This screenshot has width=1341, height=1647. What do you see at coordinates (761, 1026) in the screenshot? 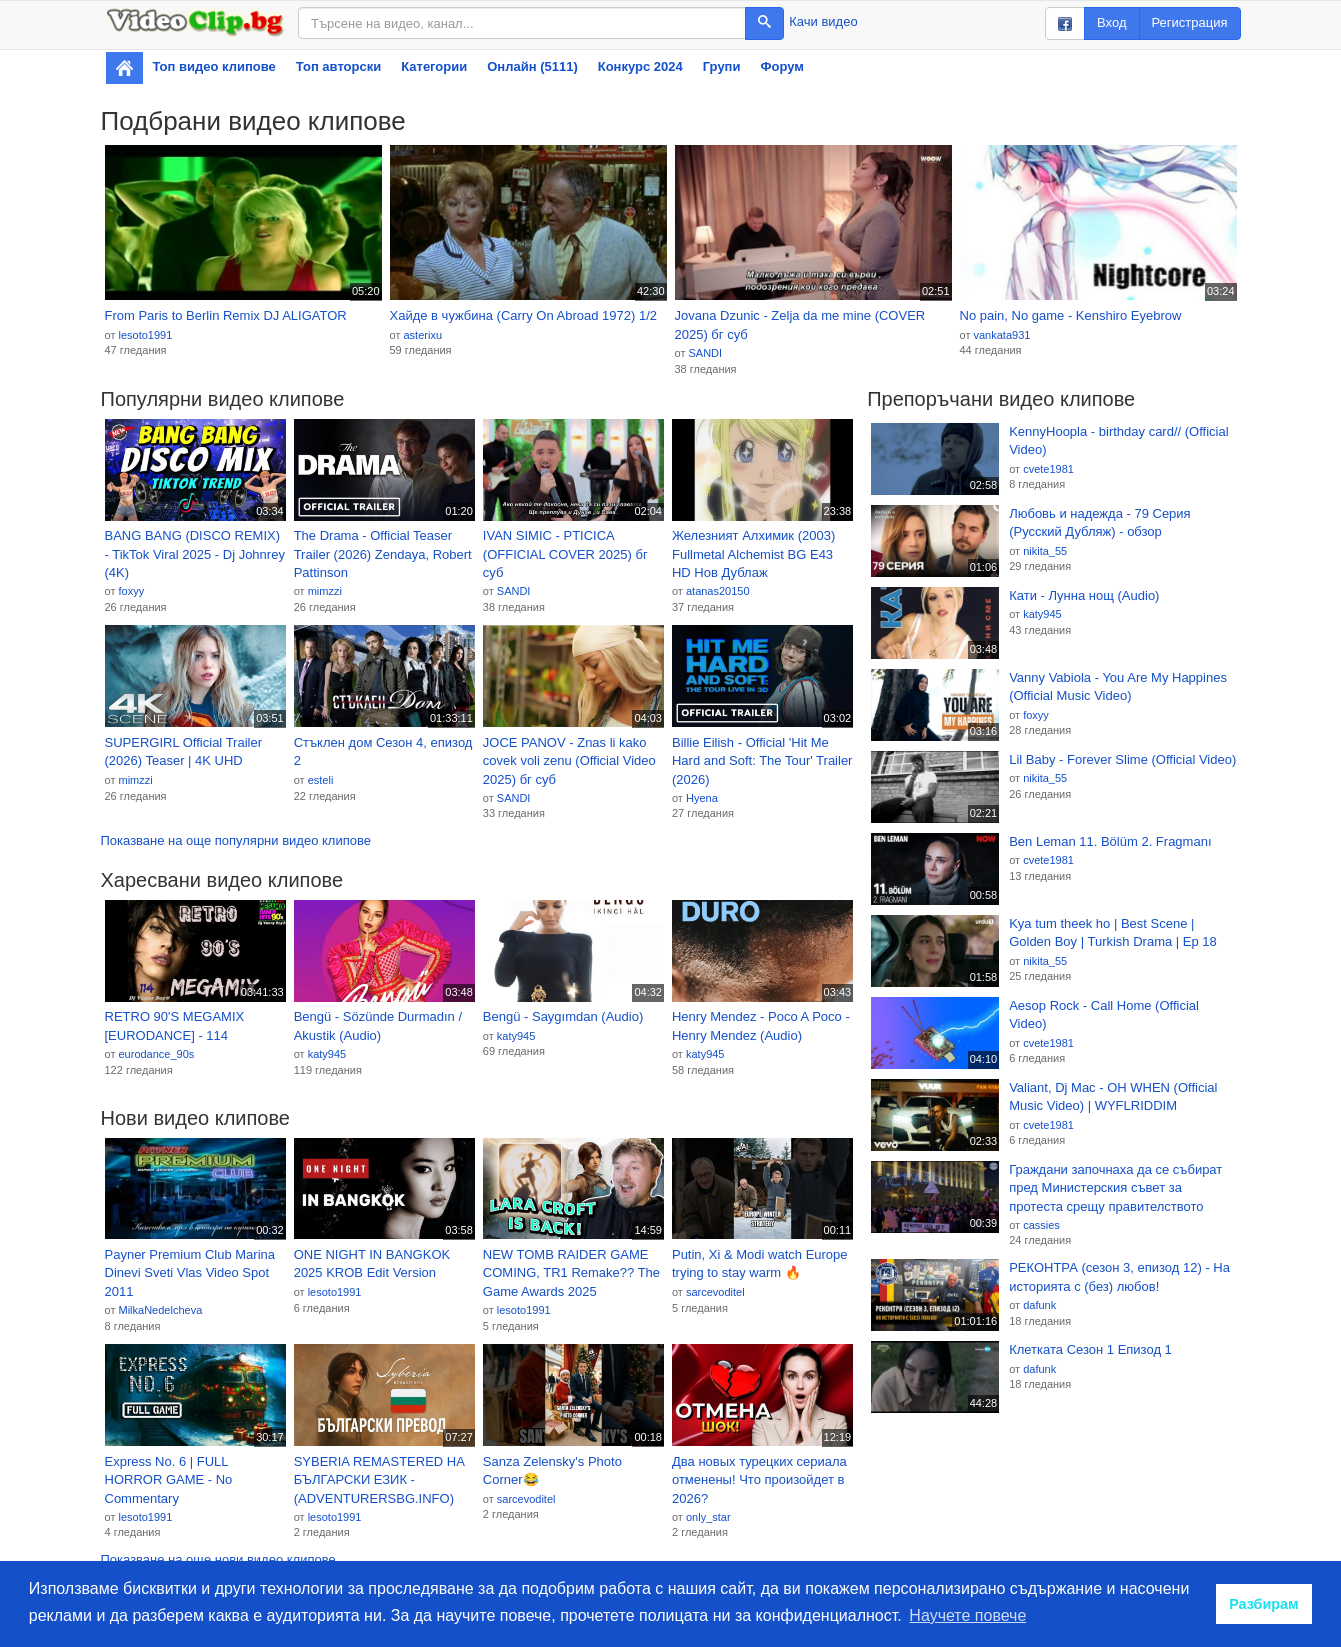
I see `Henry Mendez - Poco A Poco - Henry Mendez (Audio)` at bounding box center [761, 1026].